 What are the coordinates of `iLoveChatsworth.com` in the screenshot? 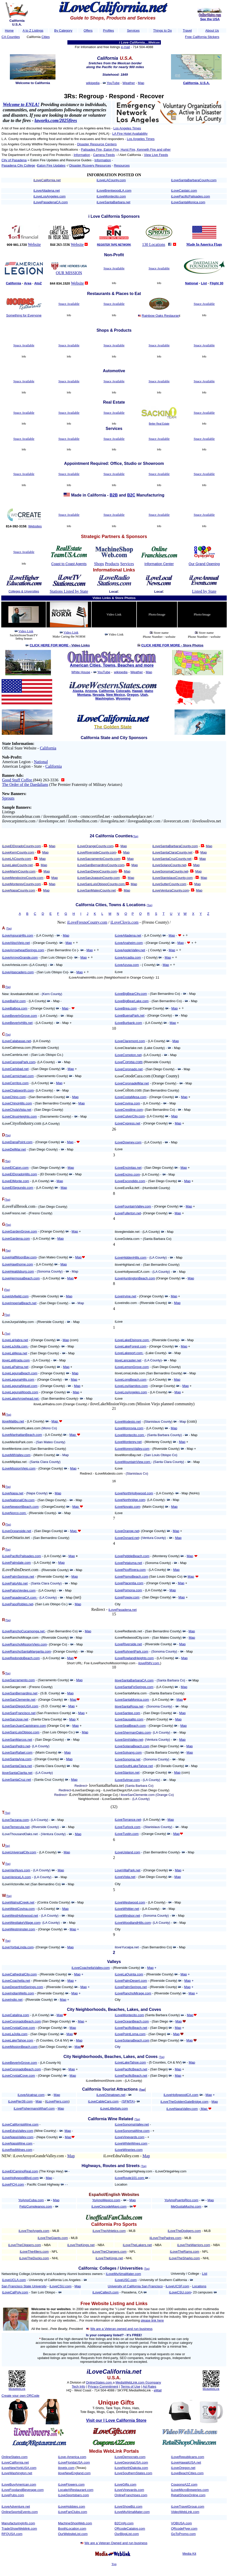 It's located at (18, 1090).